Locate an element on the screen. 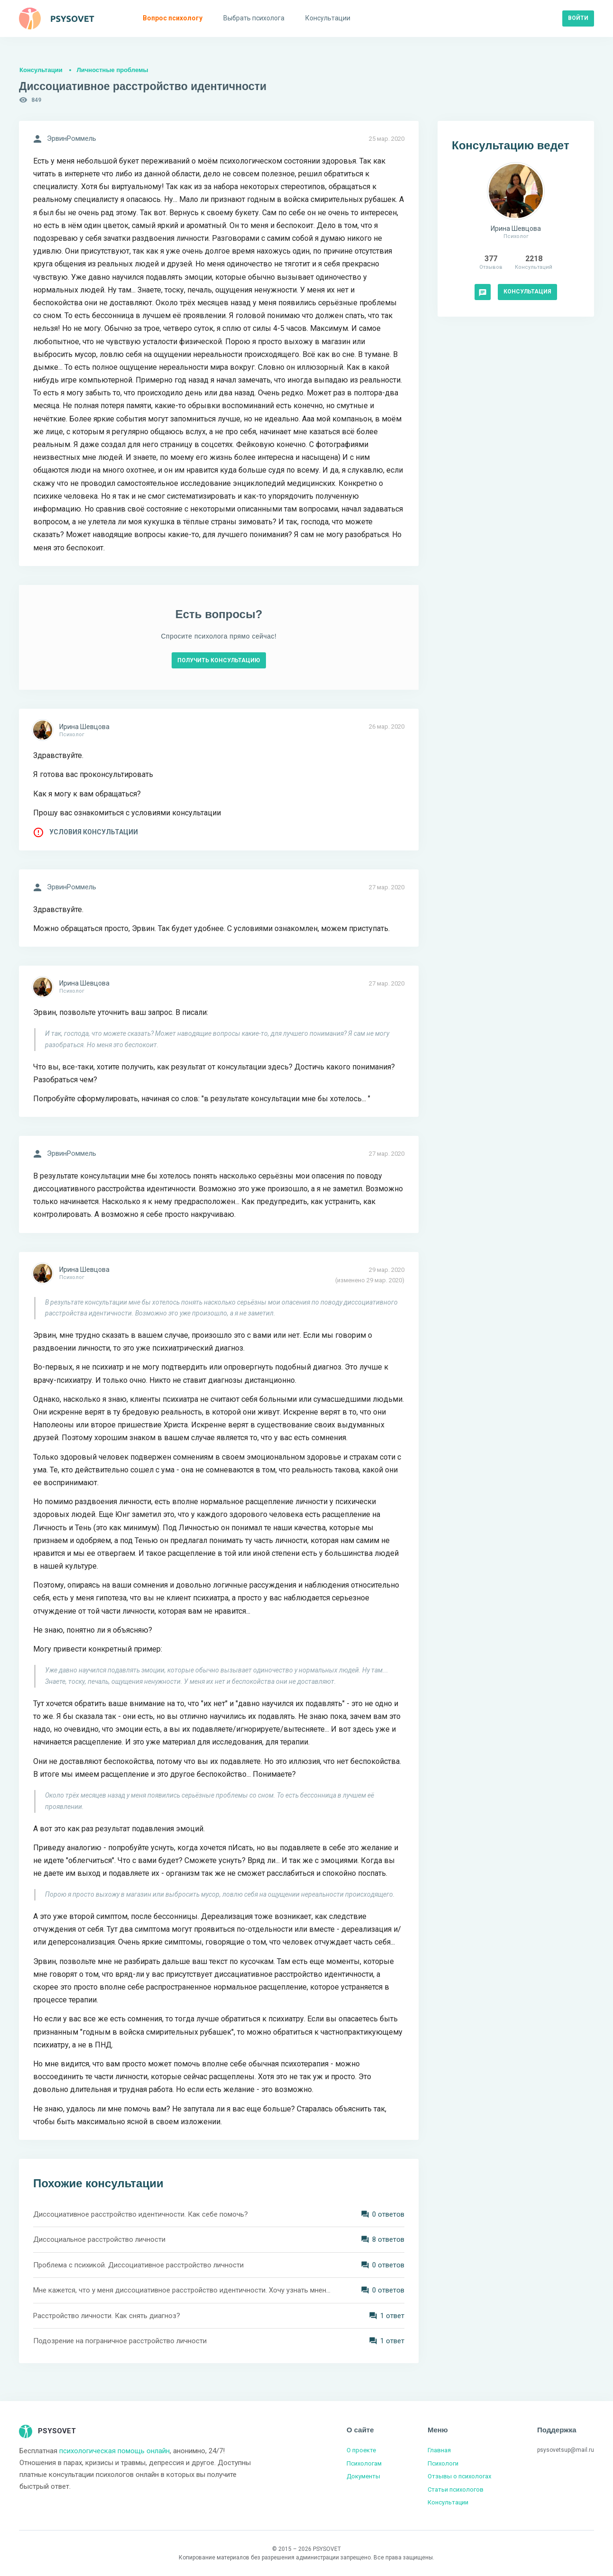 Image resolution: width=613 pixels, height=2576 pixels. Личностные проблемы is located at coordinates (112, 69).